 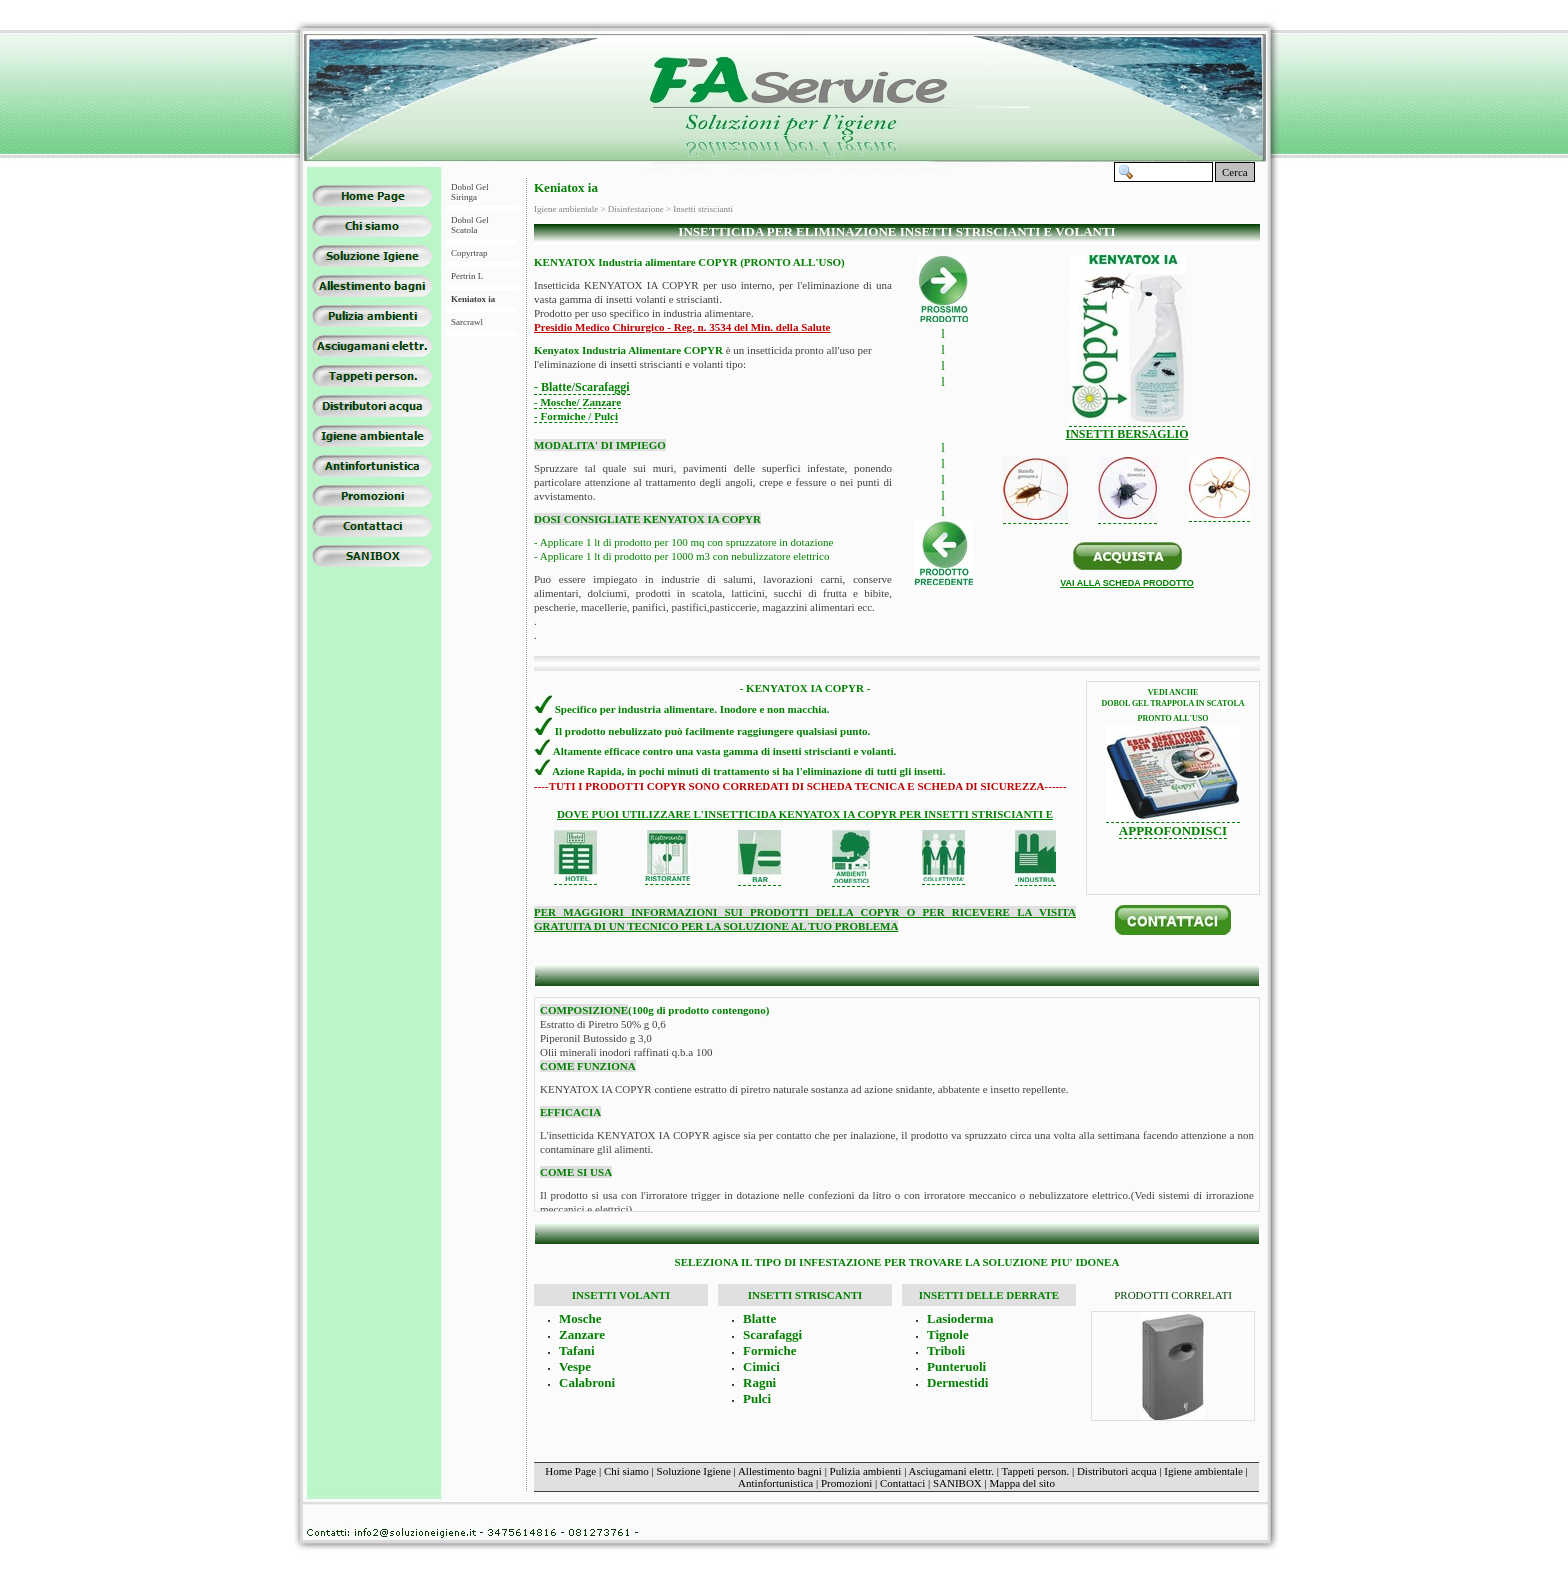 I want to click on Mappa del sito, so click(x=1022, y=1483).